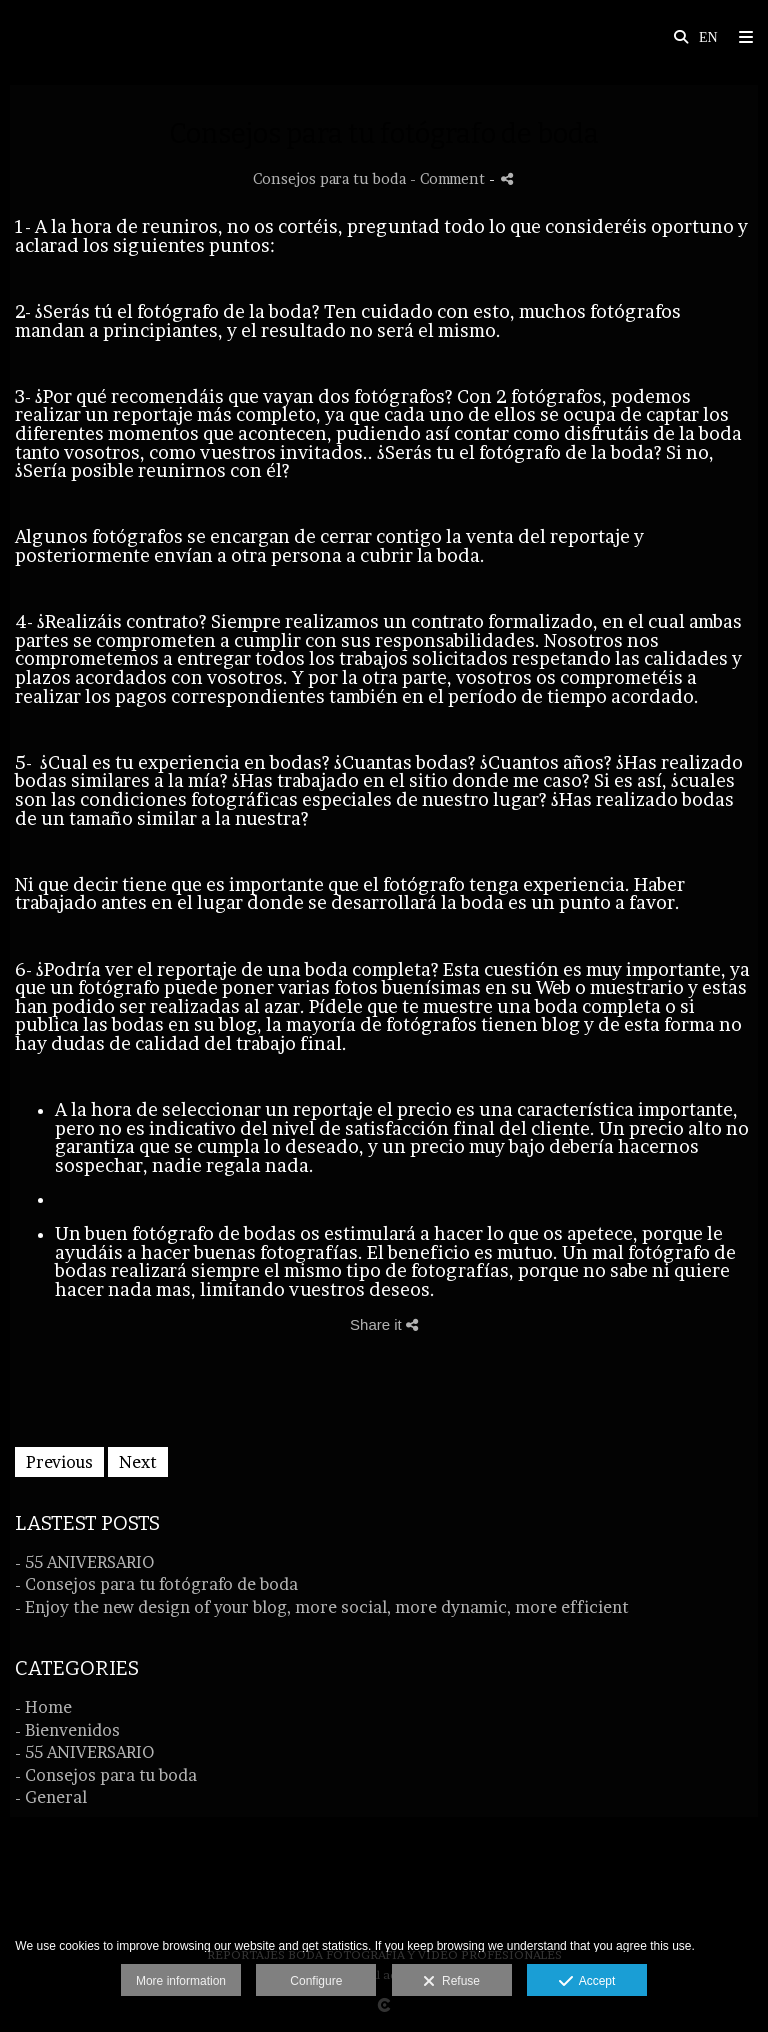  What do you see at coordinates (59, 1462) in the screenshot?
I see `Previous` at bounding box center [59, 1462].